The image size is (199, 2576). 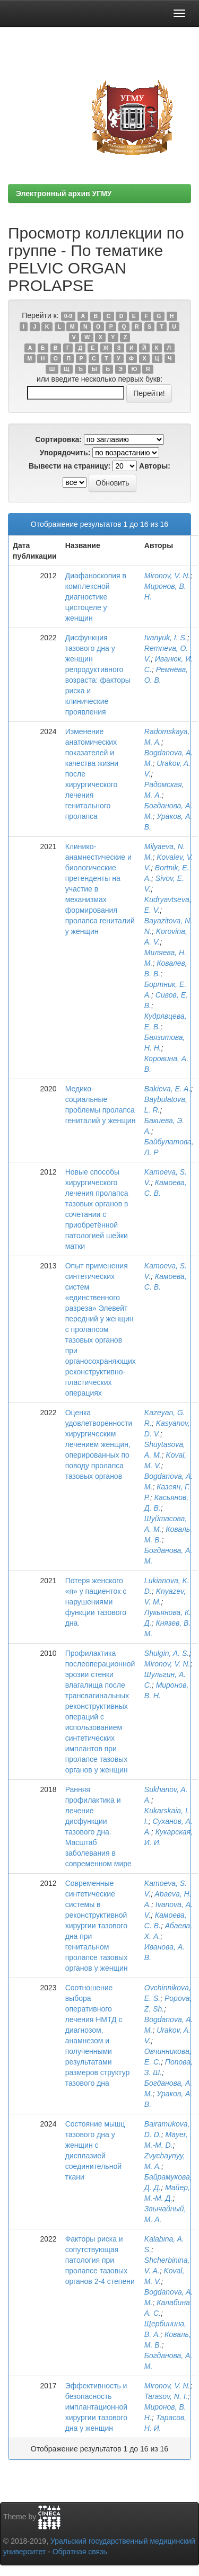 What do you see at coordinates (167, 1088) in the screenshot?
I see `Bakievа, E. A.` at bounding box center [167, 1088].